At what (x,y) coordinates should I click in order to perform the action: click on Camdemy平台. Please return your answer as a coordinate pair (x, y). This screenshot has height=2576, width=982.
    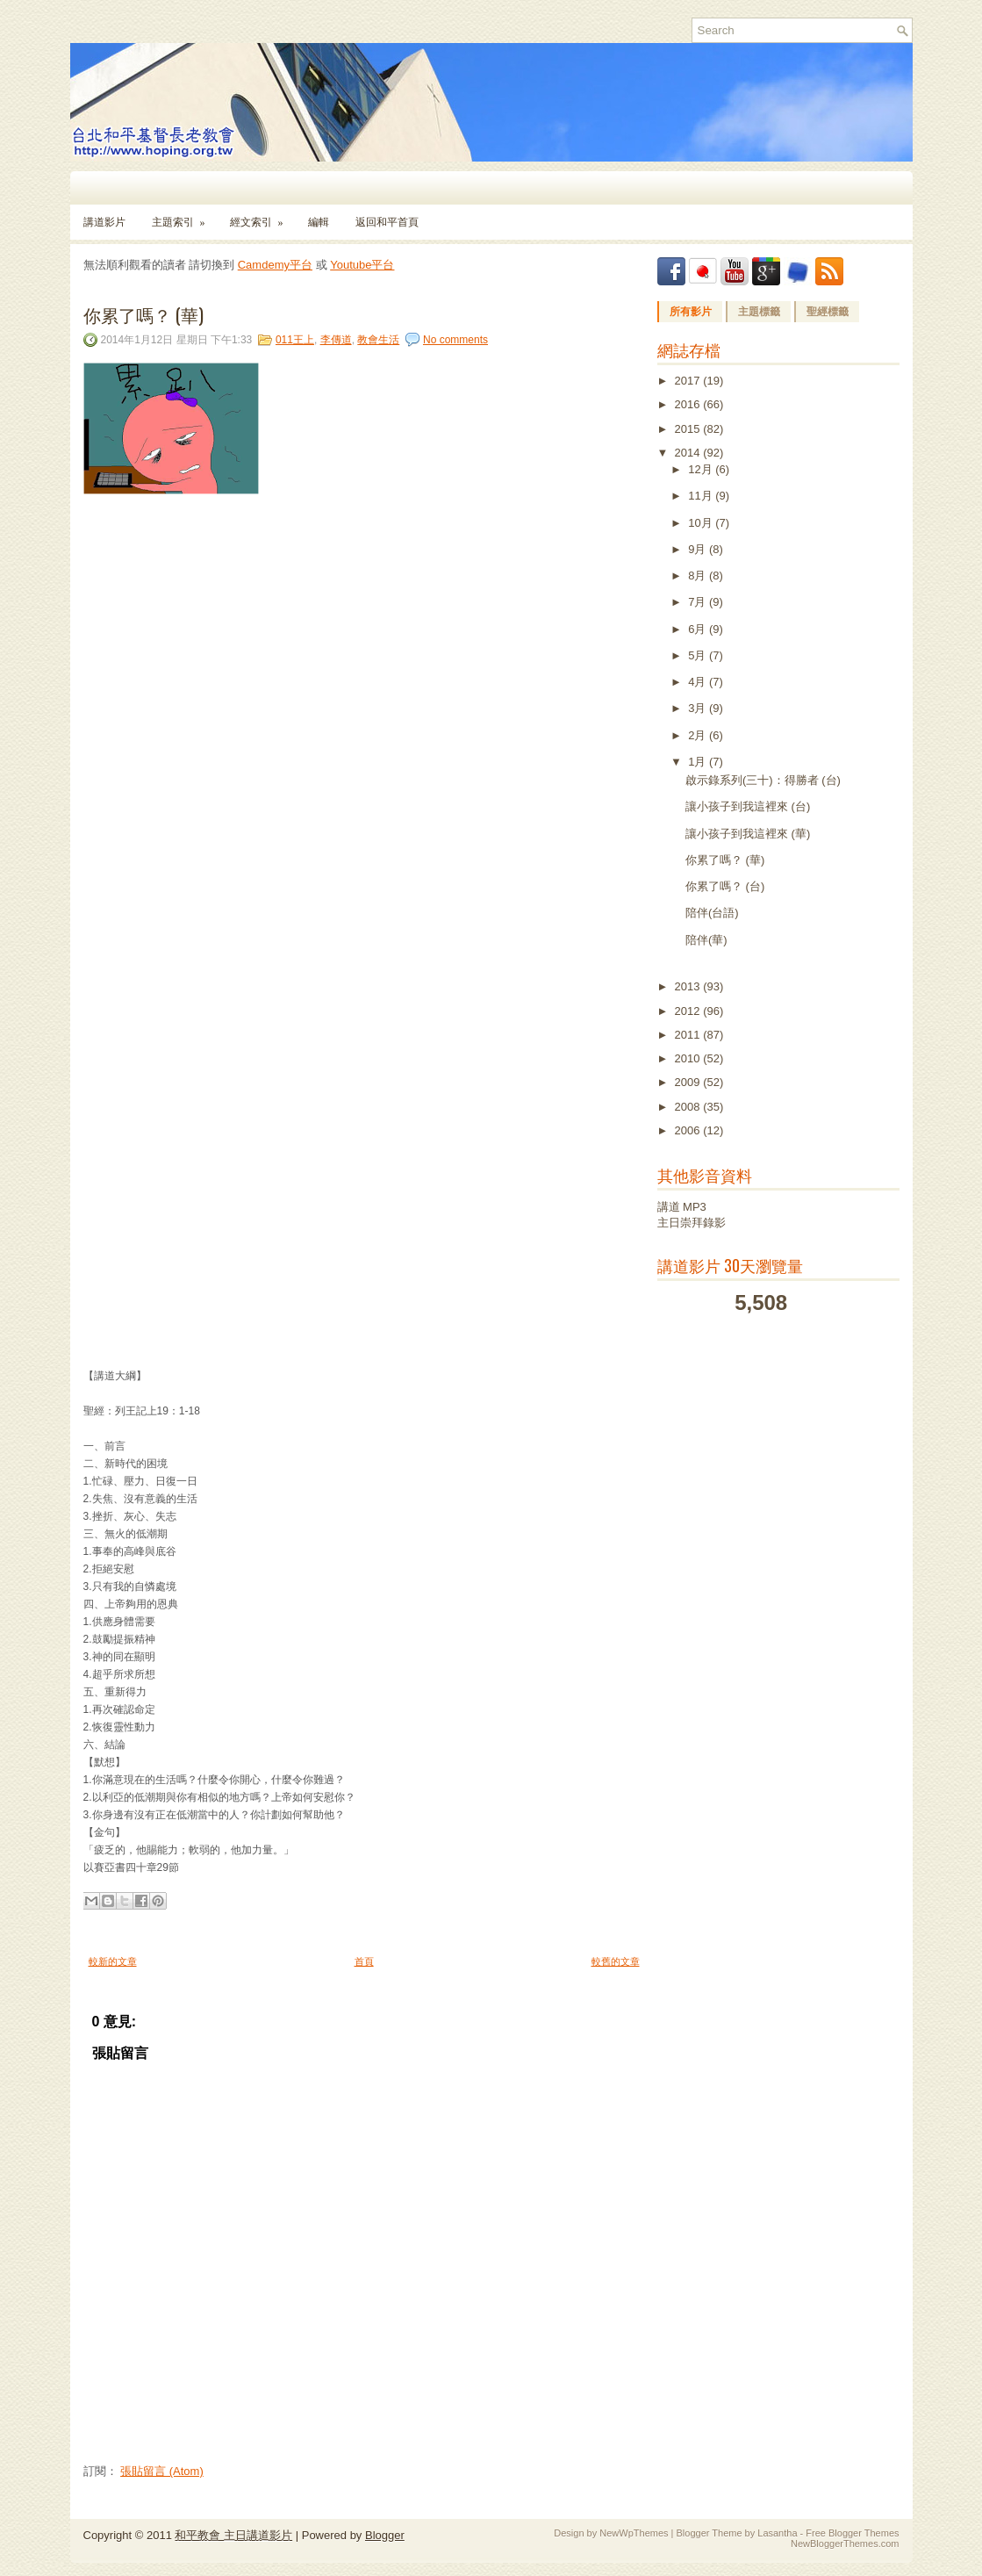
    Looking at the image, I should click on (275, 264).